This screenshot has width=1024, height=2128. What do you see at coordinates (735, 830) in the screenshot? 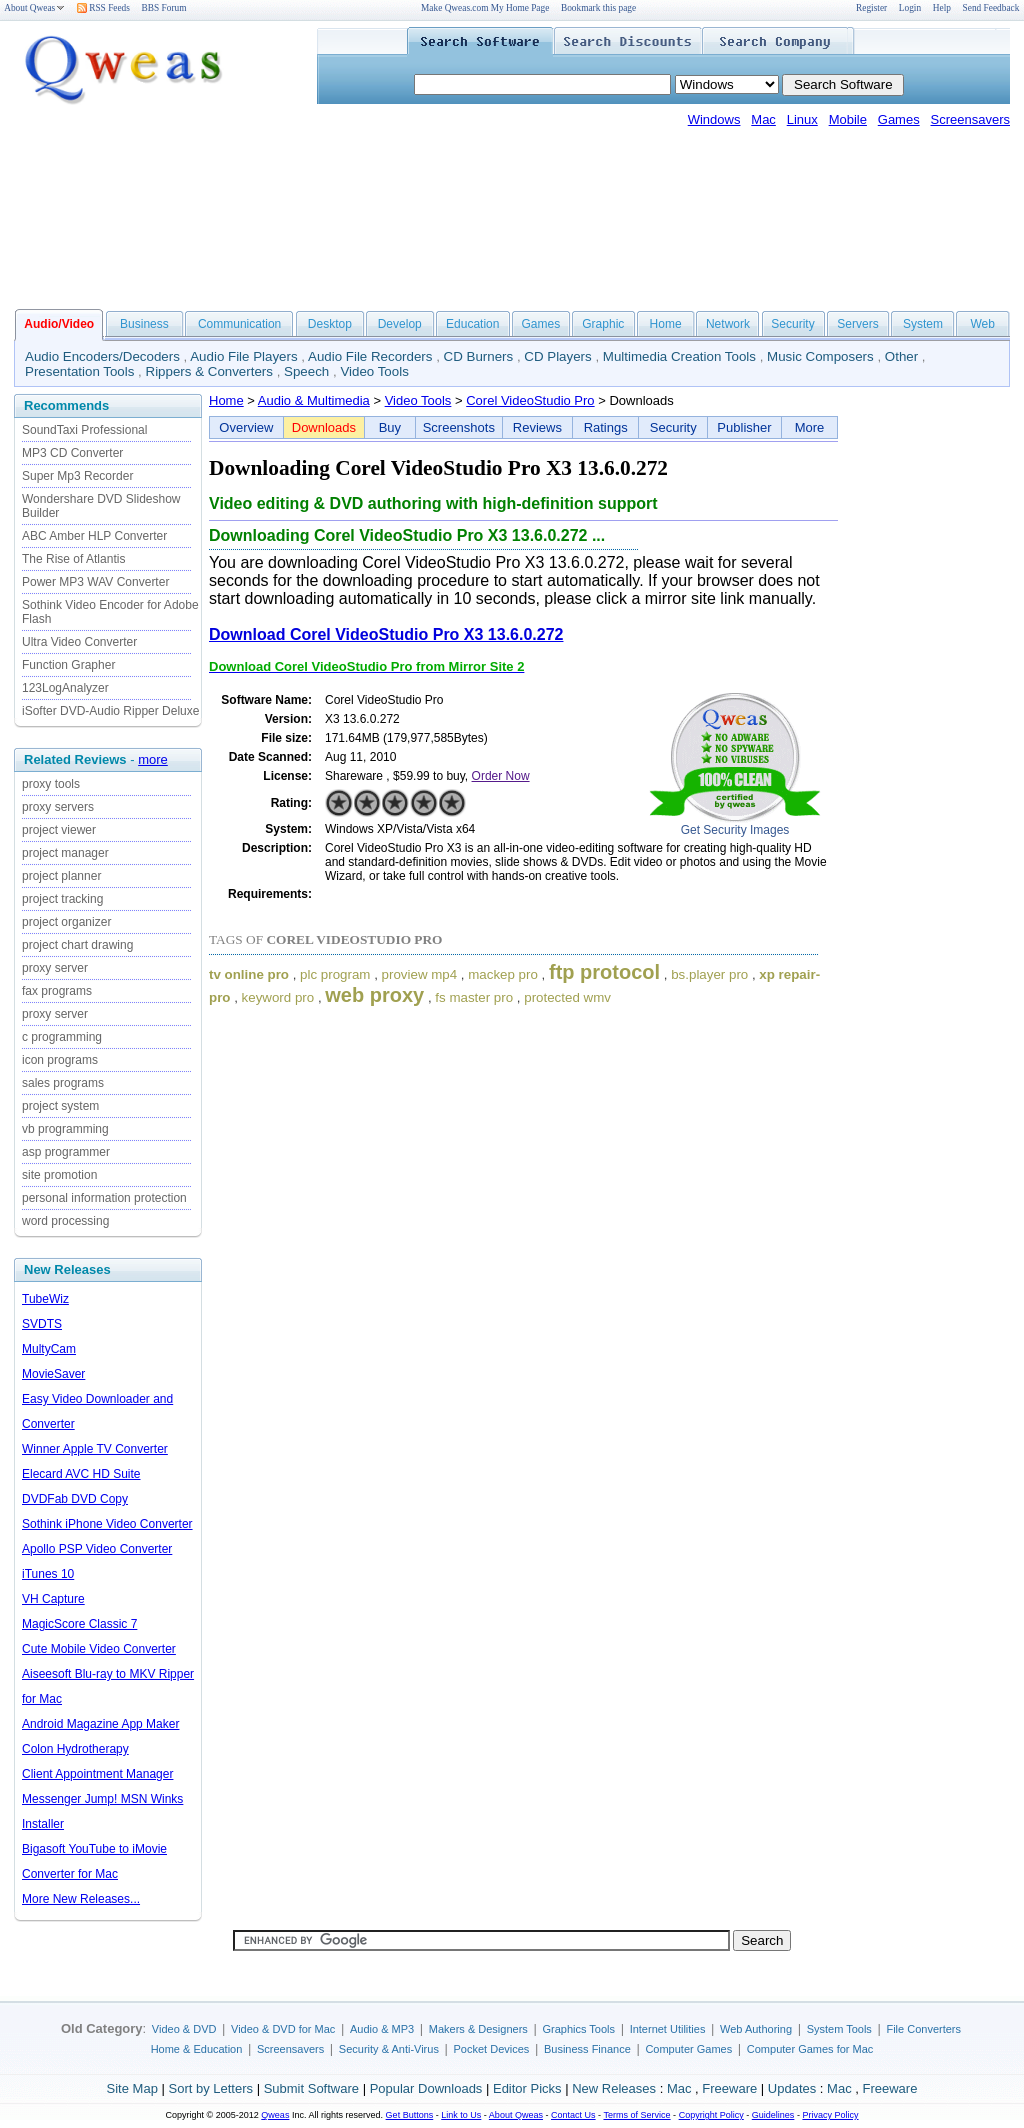
I see `Get Security Images` at bounding box center [735, 830].